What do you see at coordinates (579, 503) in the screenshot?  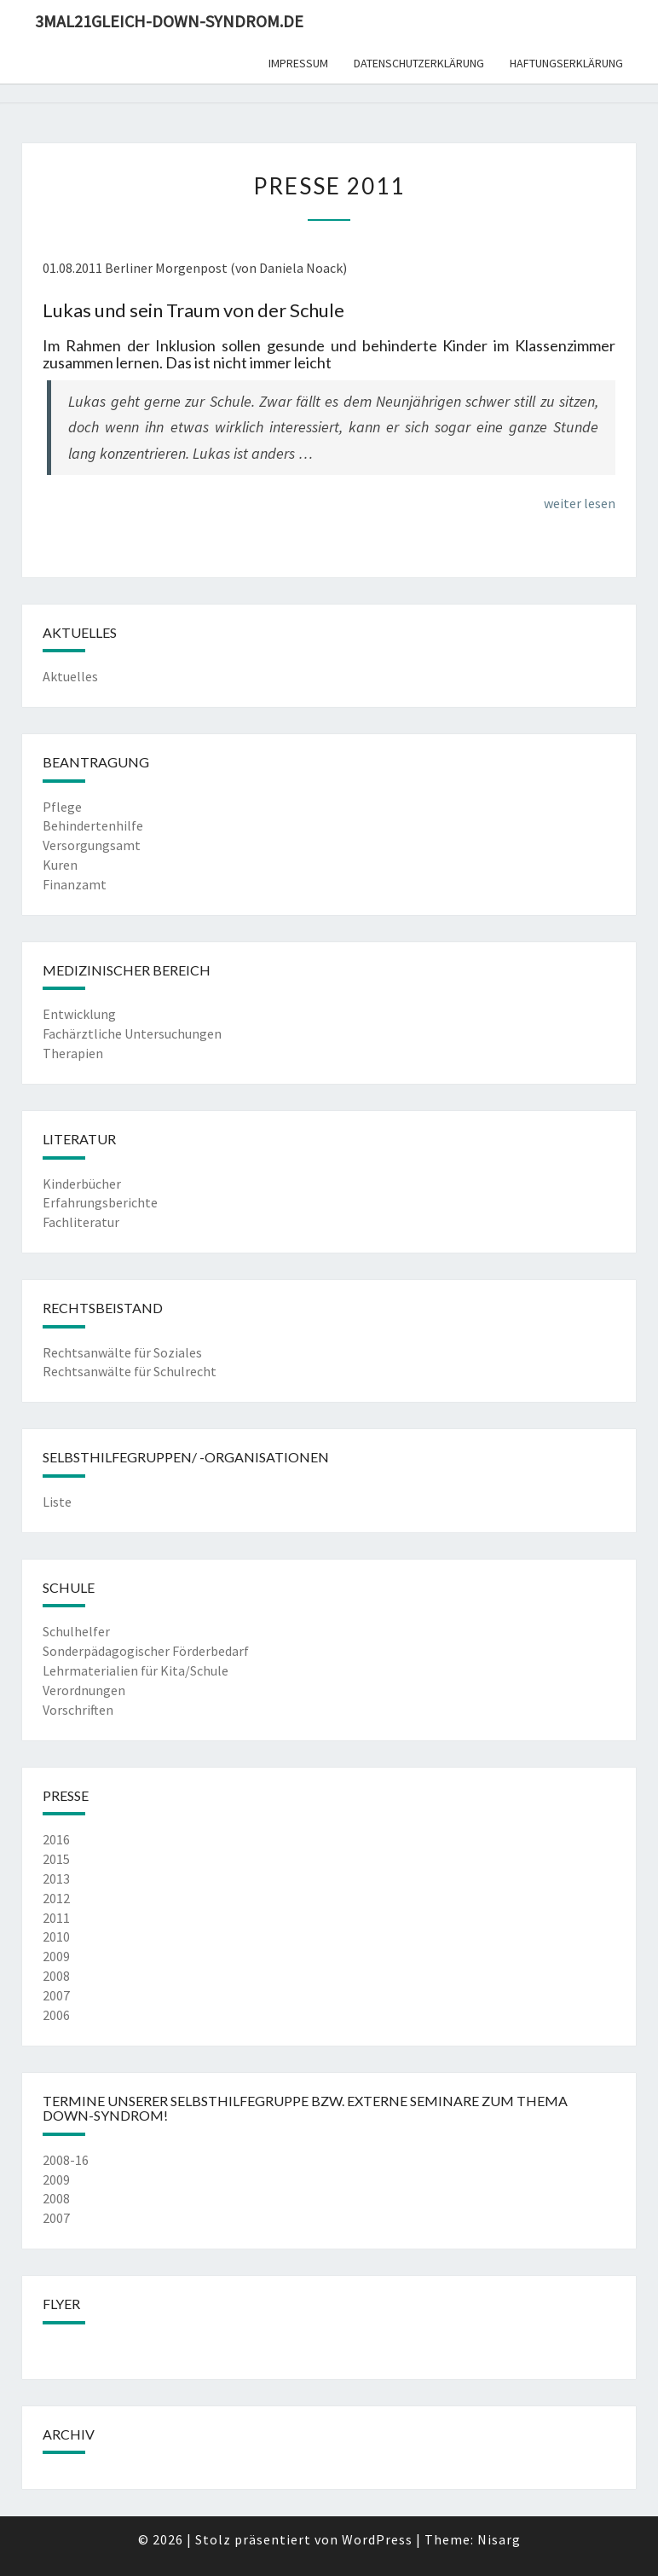 I see `weiter lesen` at bounding box center [579, 503].